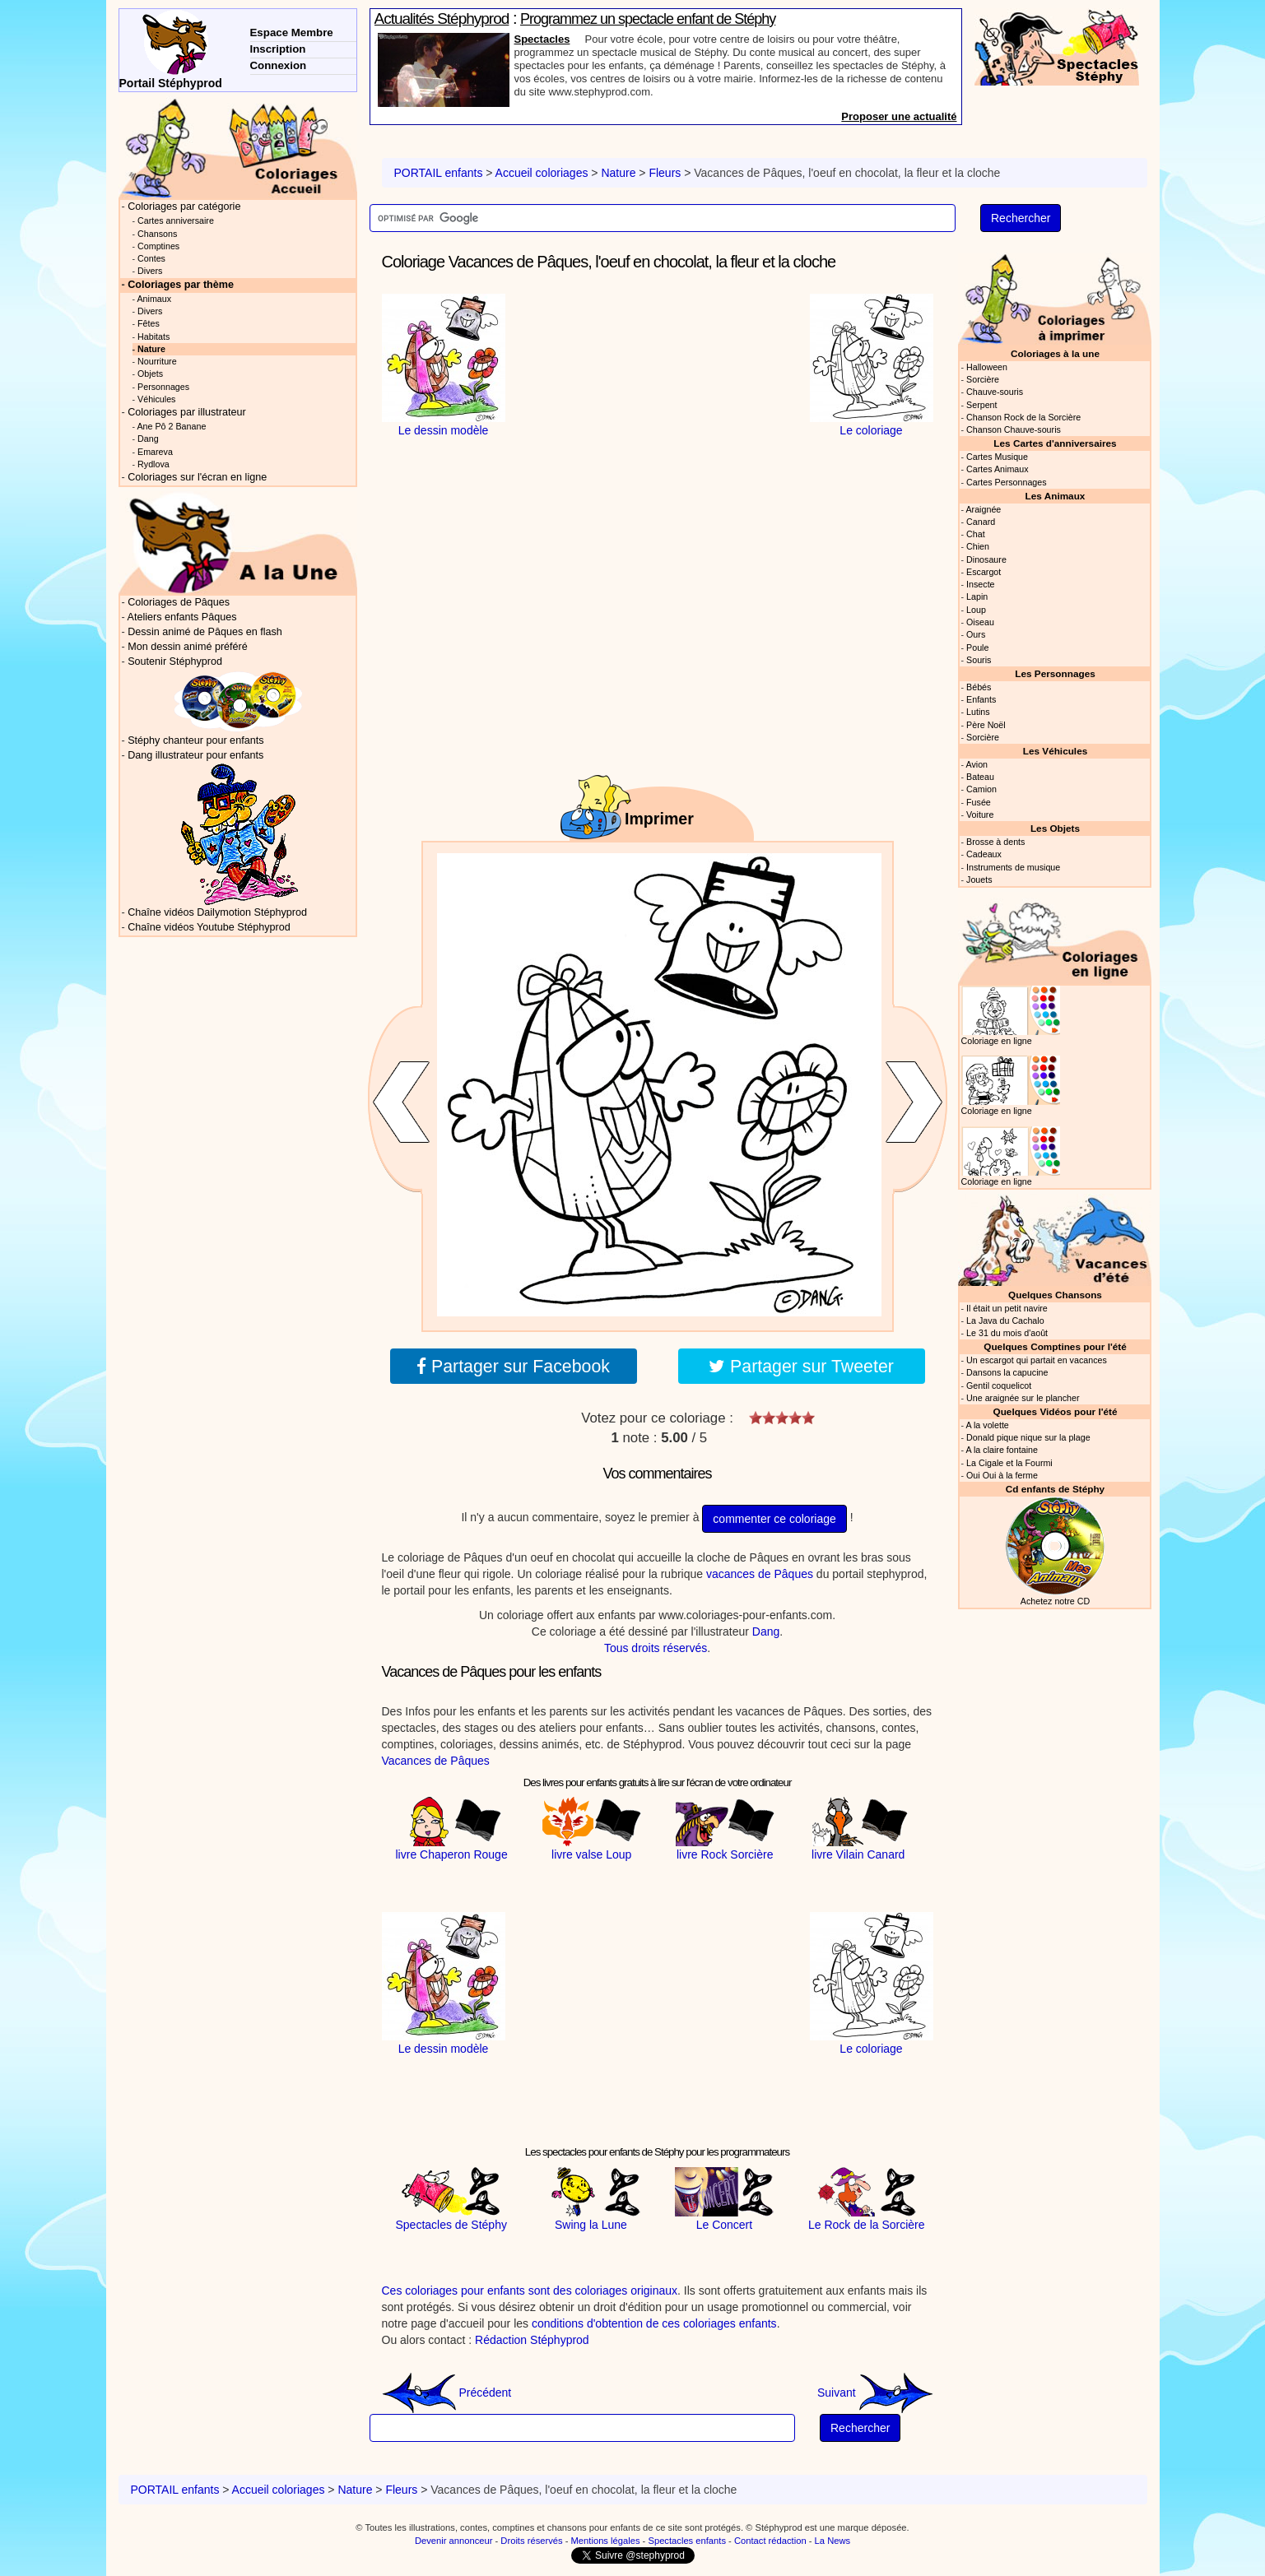 The height and width of the screenshot is (2576, 1265). What do you see at coordinates (659, 819) in the screenshot?
I see `Imprimer` at bounding box center [659, 819].